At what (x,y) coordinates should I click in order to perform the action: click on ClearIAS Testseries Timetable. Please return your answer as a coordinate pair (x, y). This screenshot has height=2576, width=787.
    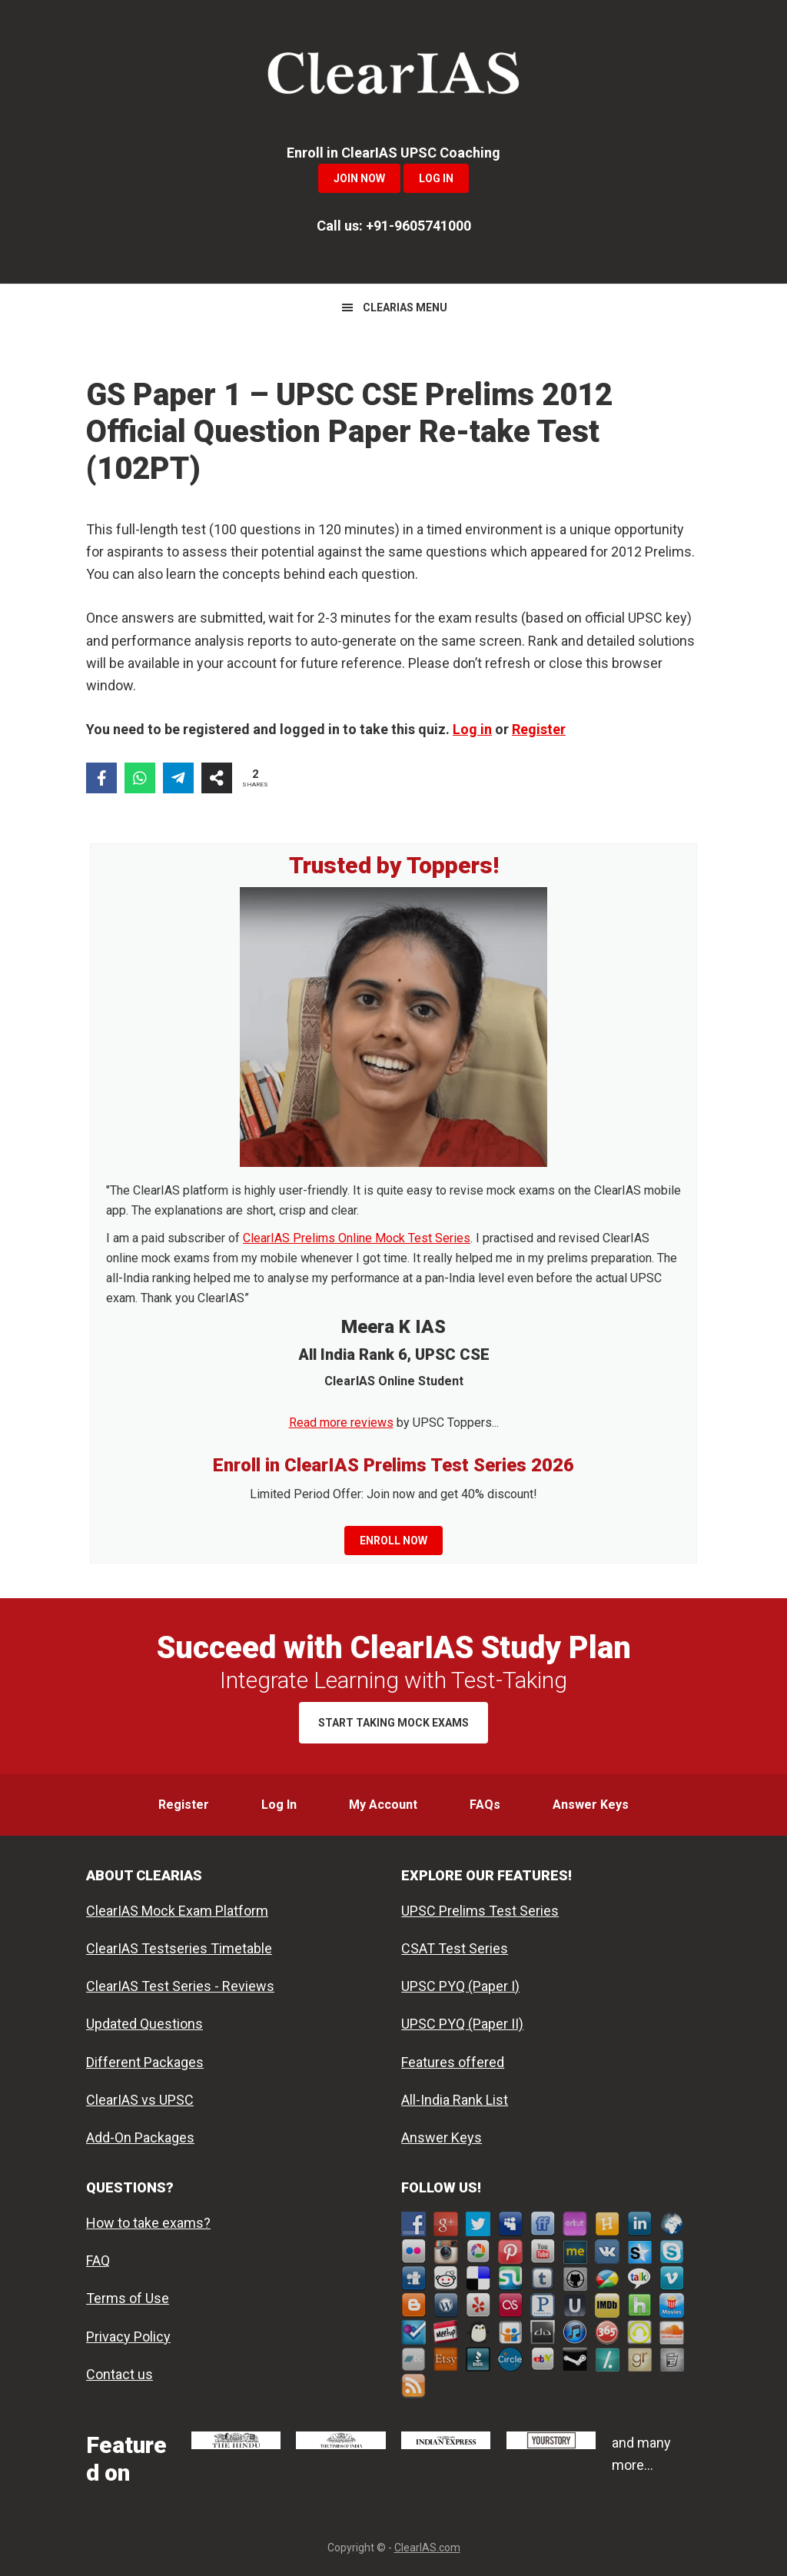
    Looking at the image, I should click on (179, 1948).